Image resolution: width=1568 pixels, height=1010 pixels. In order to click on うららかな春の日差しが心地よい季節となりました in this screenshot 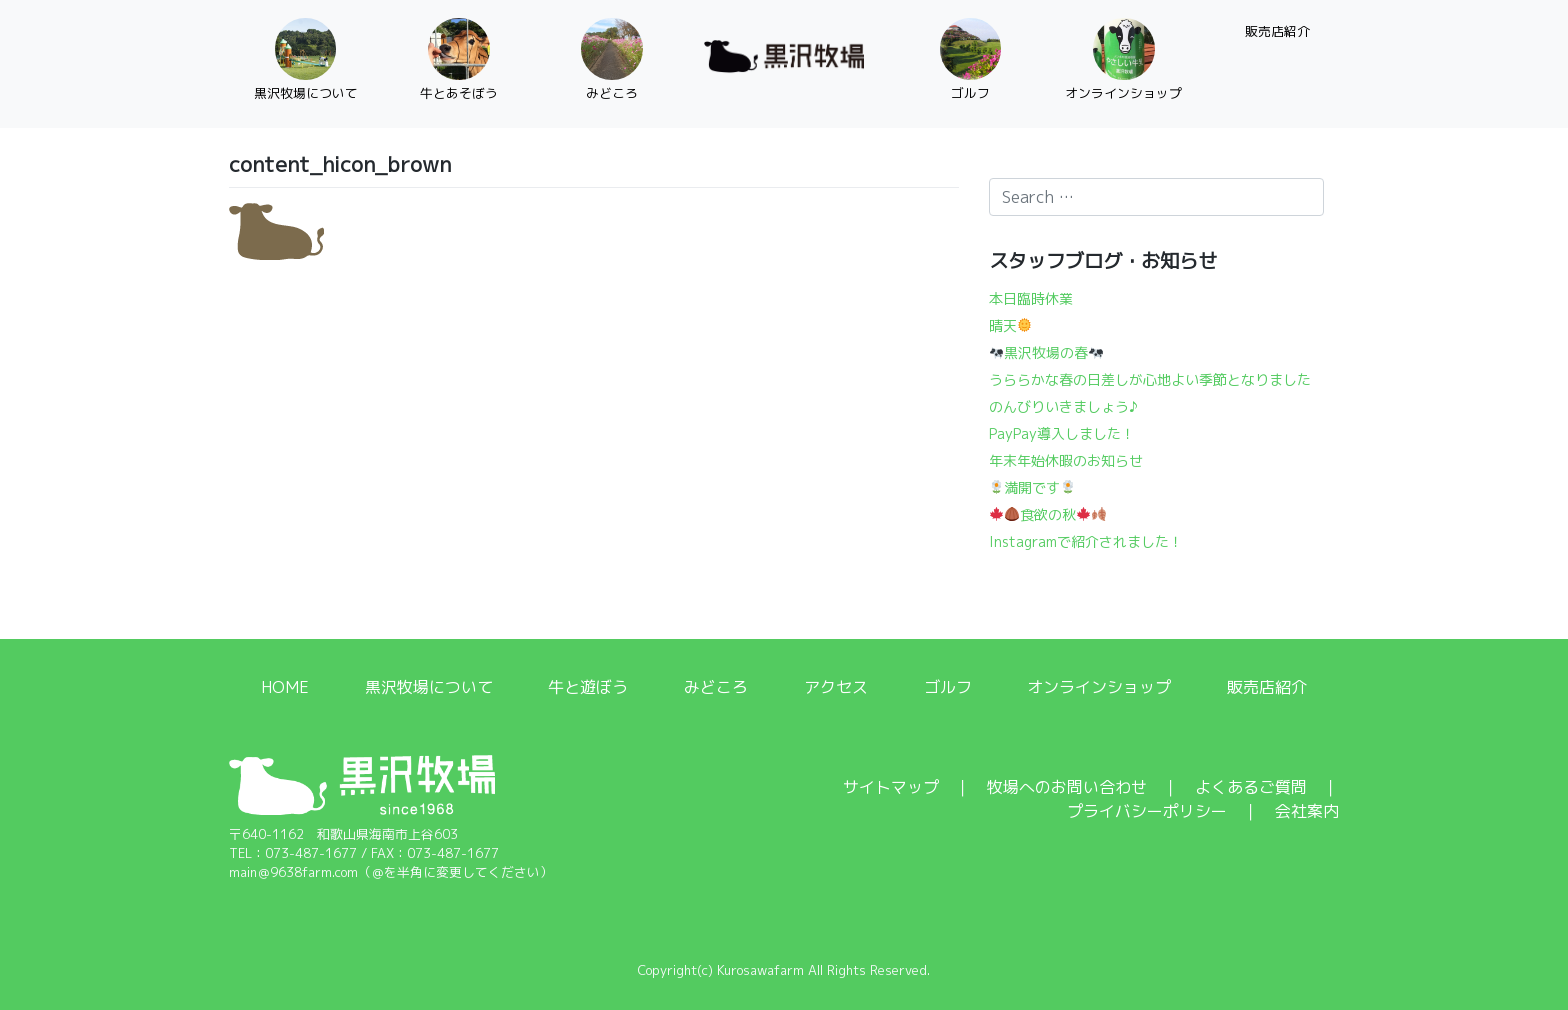, I will do `click(1150, 379)`.